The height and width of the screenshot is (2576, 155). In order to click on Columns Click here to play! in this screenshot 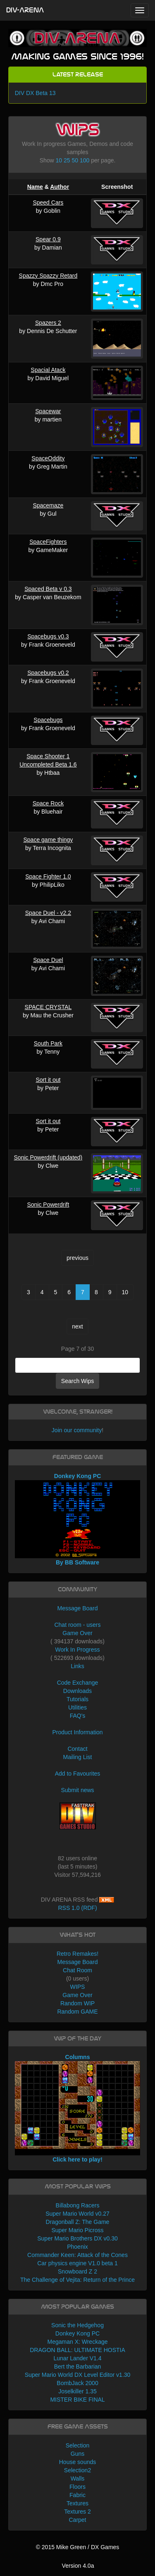, I will do `click(78, 2108)`.